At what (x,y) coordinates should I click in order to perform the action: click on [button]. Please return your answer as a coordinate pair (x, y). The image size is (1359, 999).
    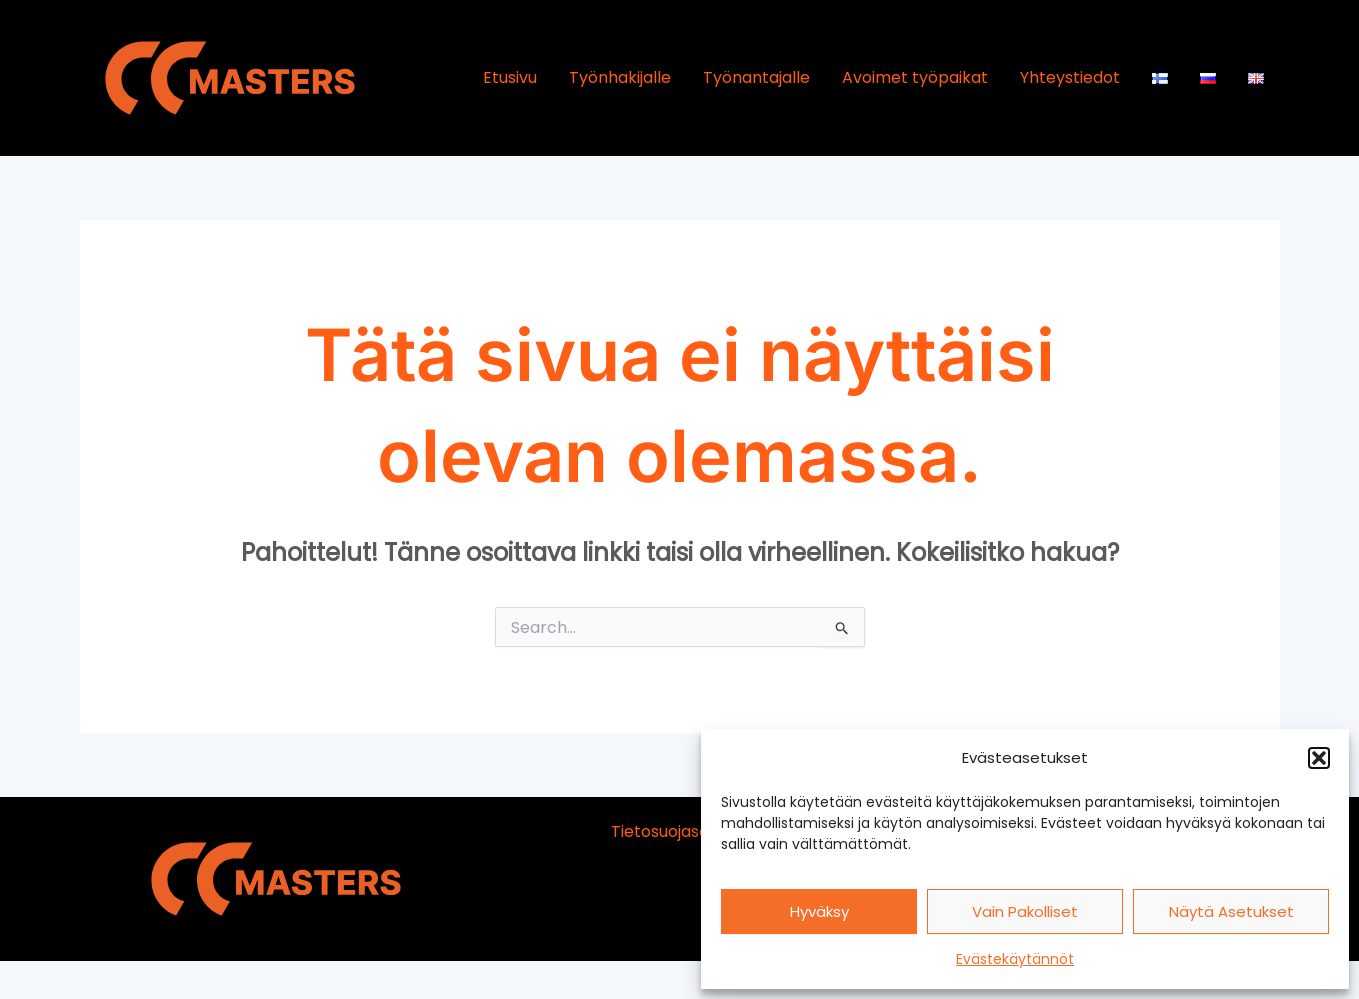
    Looking at the image, I should click on (1319, 758).